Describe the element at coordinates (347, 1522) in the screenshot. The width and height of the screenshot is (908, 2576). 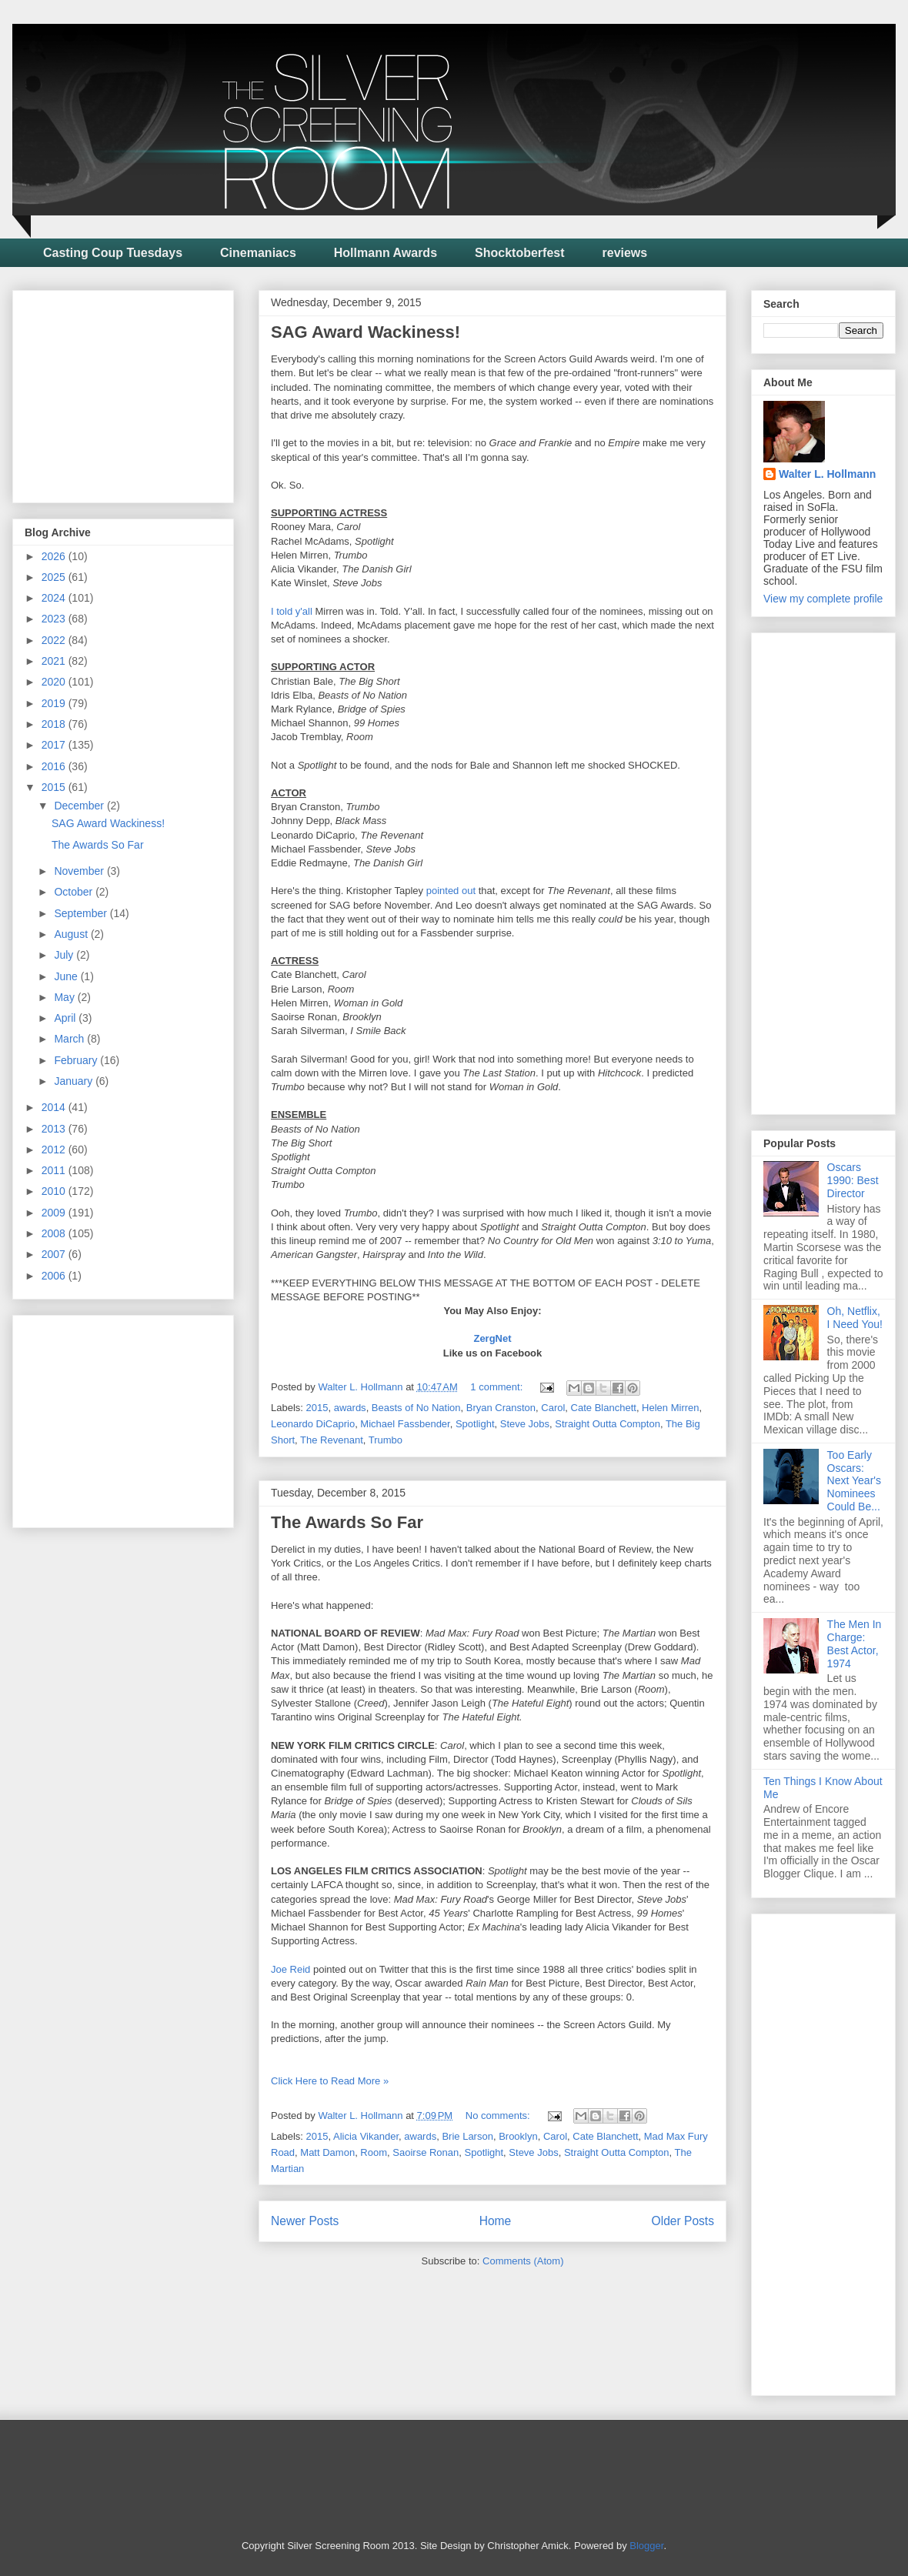
I see `The Awards So Far` at that location.